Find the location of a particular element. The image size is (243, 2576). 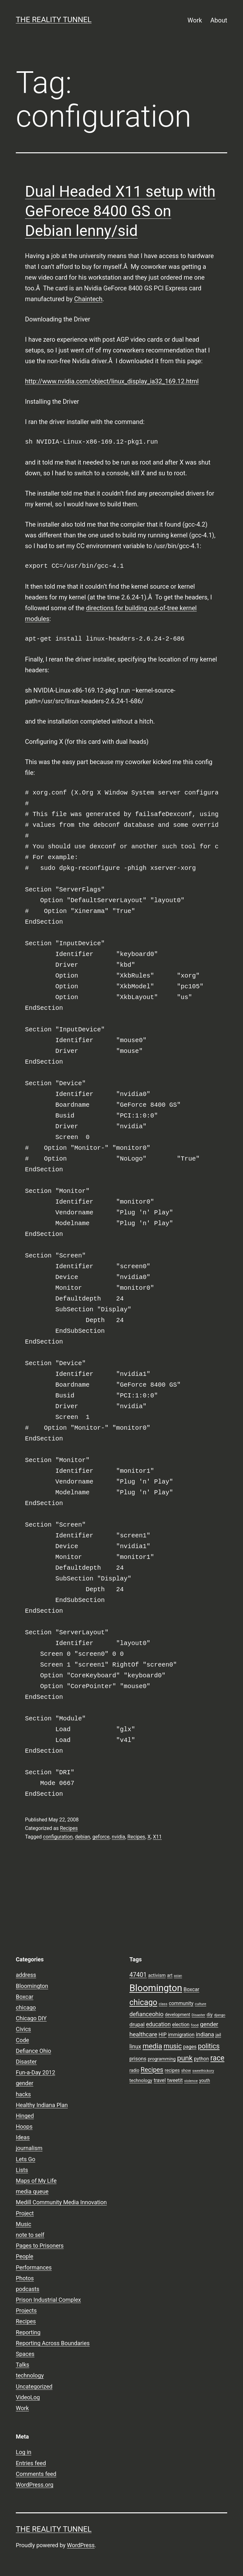

music [music (21 items)] is located at coordinates (173, 2046).